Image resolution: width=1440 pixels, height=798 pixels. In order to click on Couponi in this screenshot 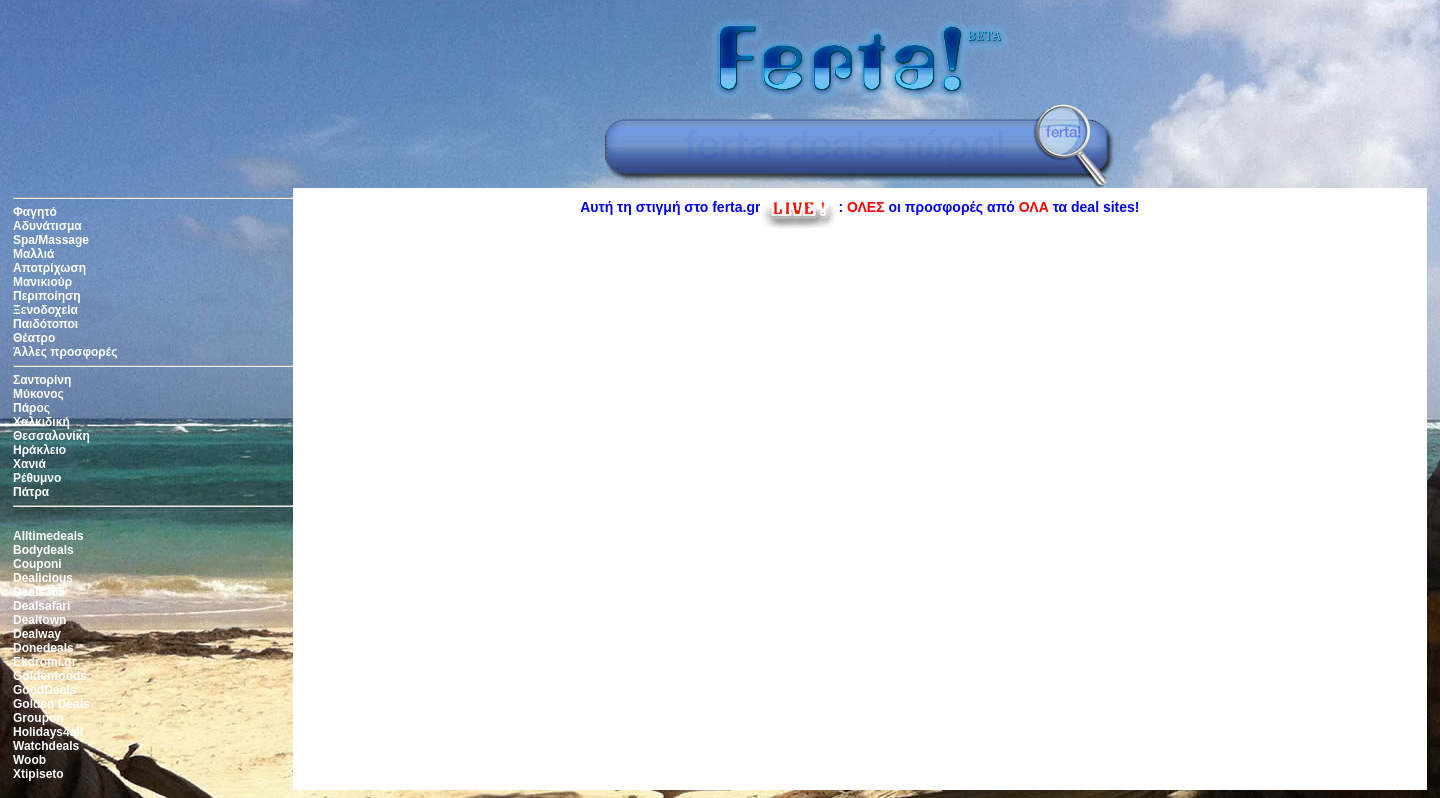, I will do `click(37, 564)`.